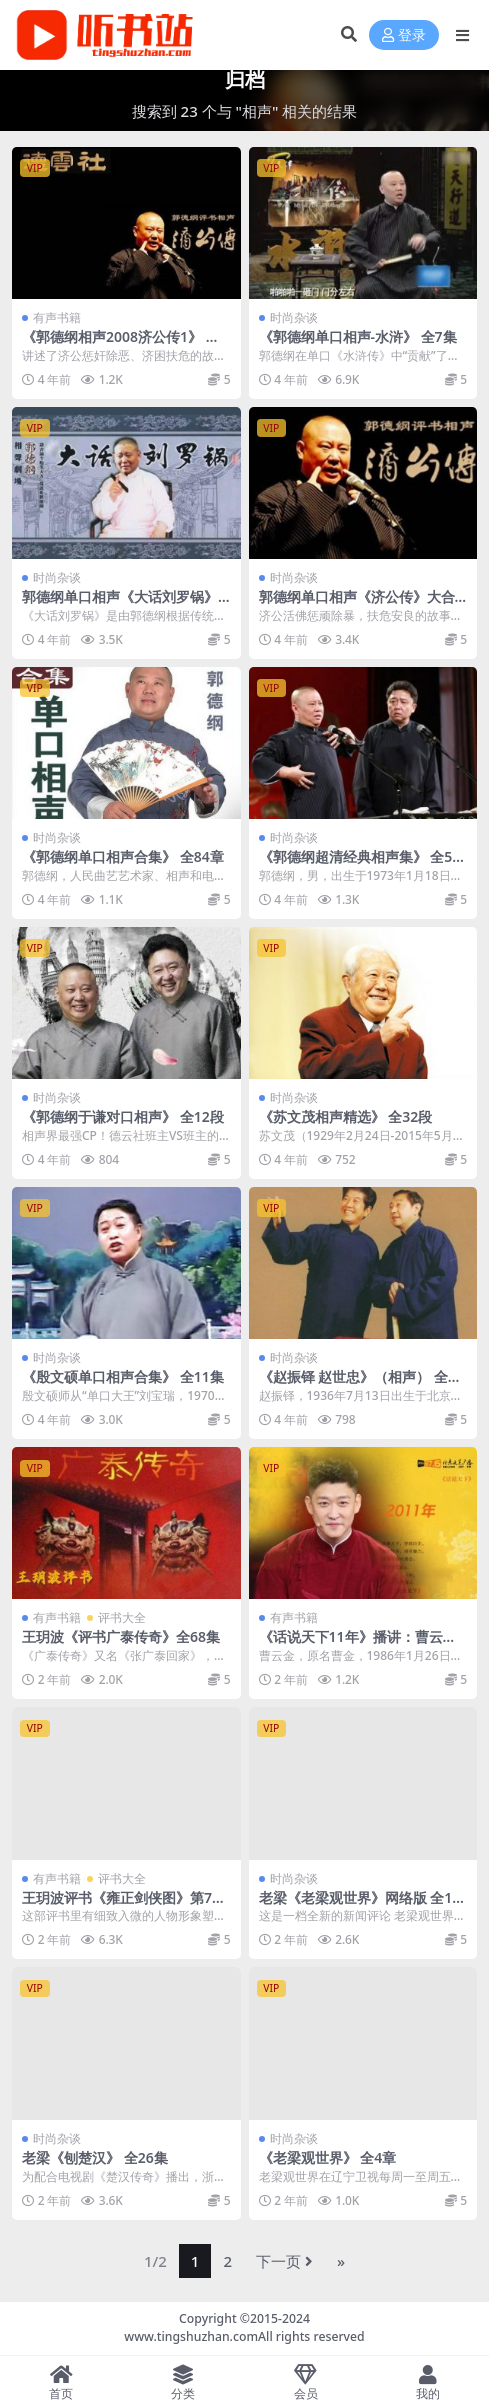 This screenshot has width=489, height=2408. Describe the element at coordinates (120, 605) in the screenshot. I see `郭德纲单口相声《大话刘罗锅》 全100集` at that location.